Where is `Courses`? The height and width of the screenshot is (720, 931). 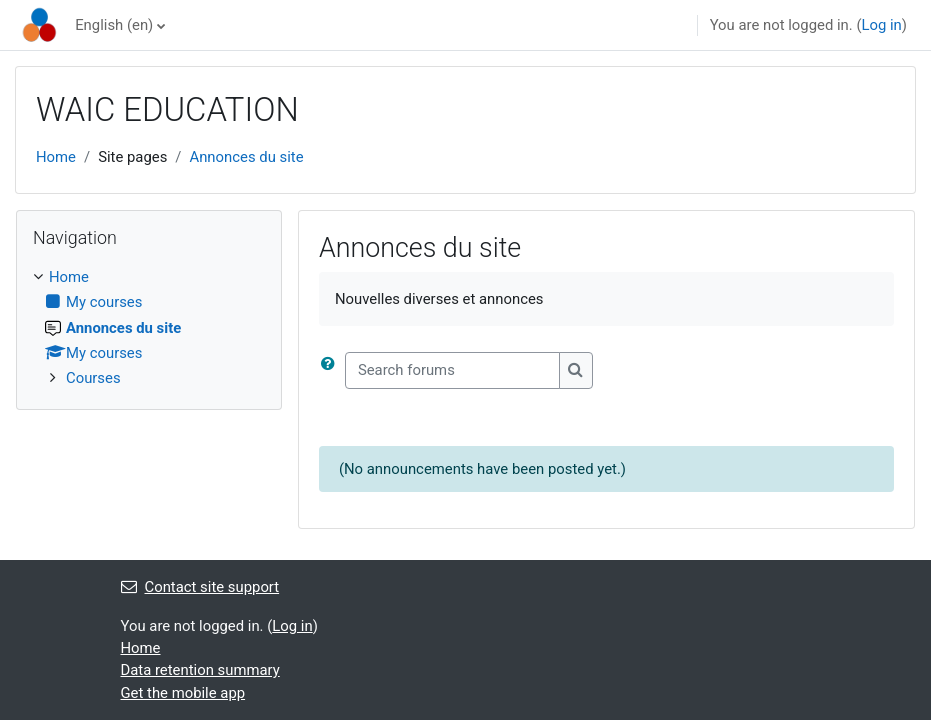
Courses is located at coordinates (93, 378).